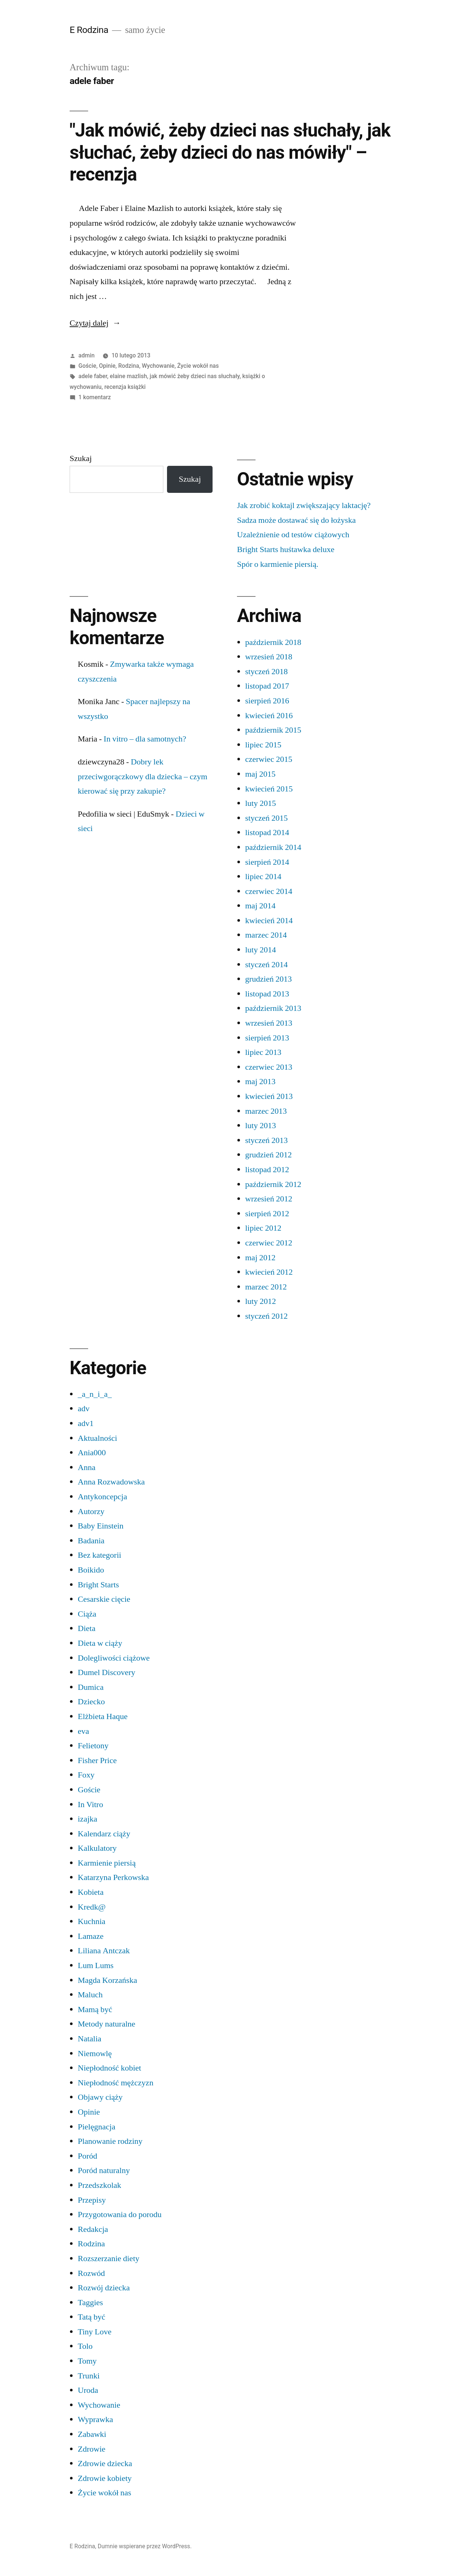  What do you see at coordinates (86, 1775) in the screenshot?
I see `Foxy` at bounding box center [86, 1775].